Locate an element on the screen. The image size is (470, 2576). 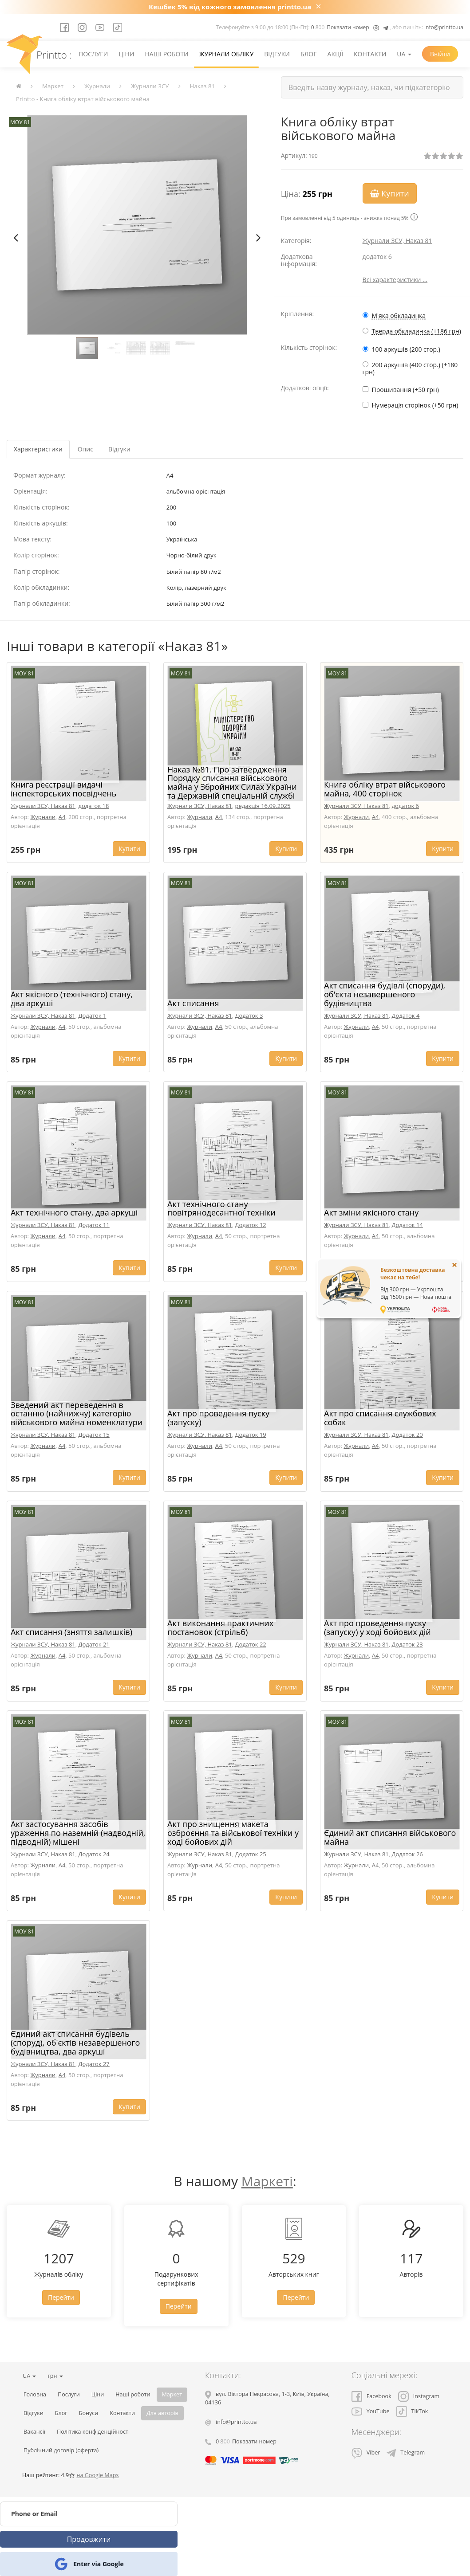
Нумерація сторінок (+50 грн) is located at coordinates (415, 405).